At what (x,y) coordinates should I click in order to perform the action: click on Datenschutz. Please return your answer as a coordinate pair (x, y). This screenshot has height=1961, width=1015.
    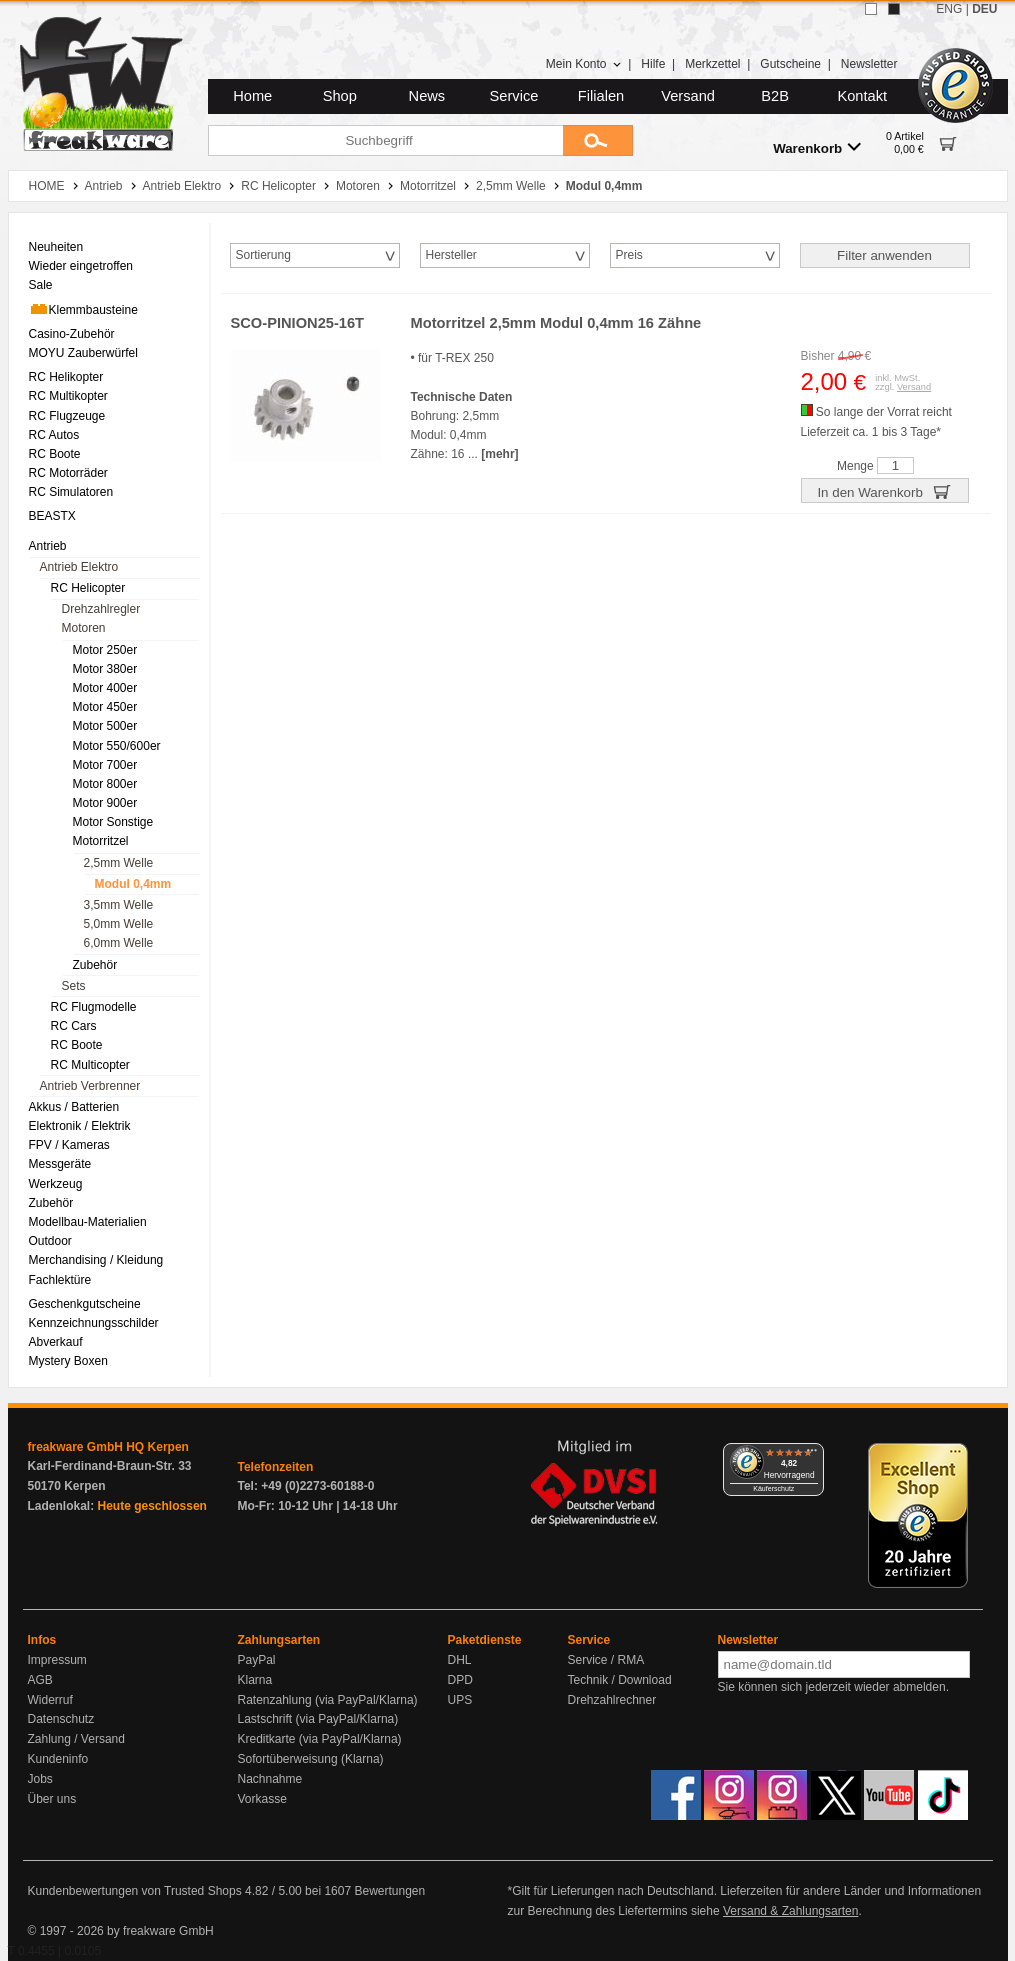
    Looking at the image, I should click on (61, 1719).